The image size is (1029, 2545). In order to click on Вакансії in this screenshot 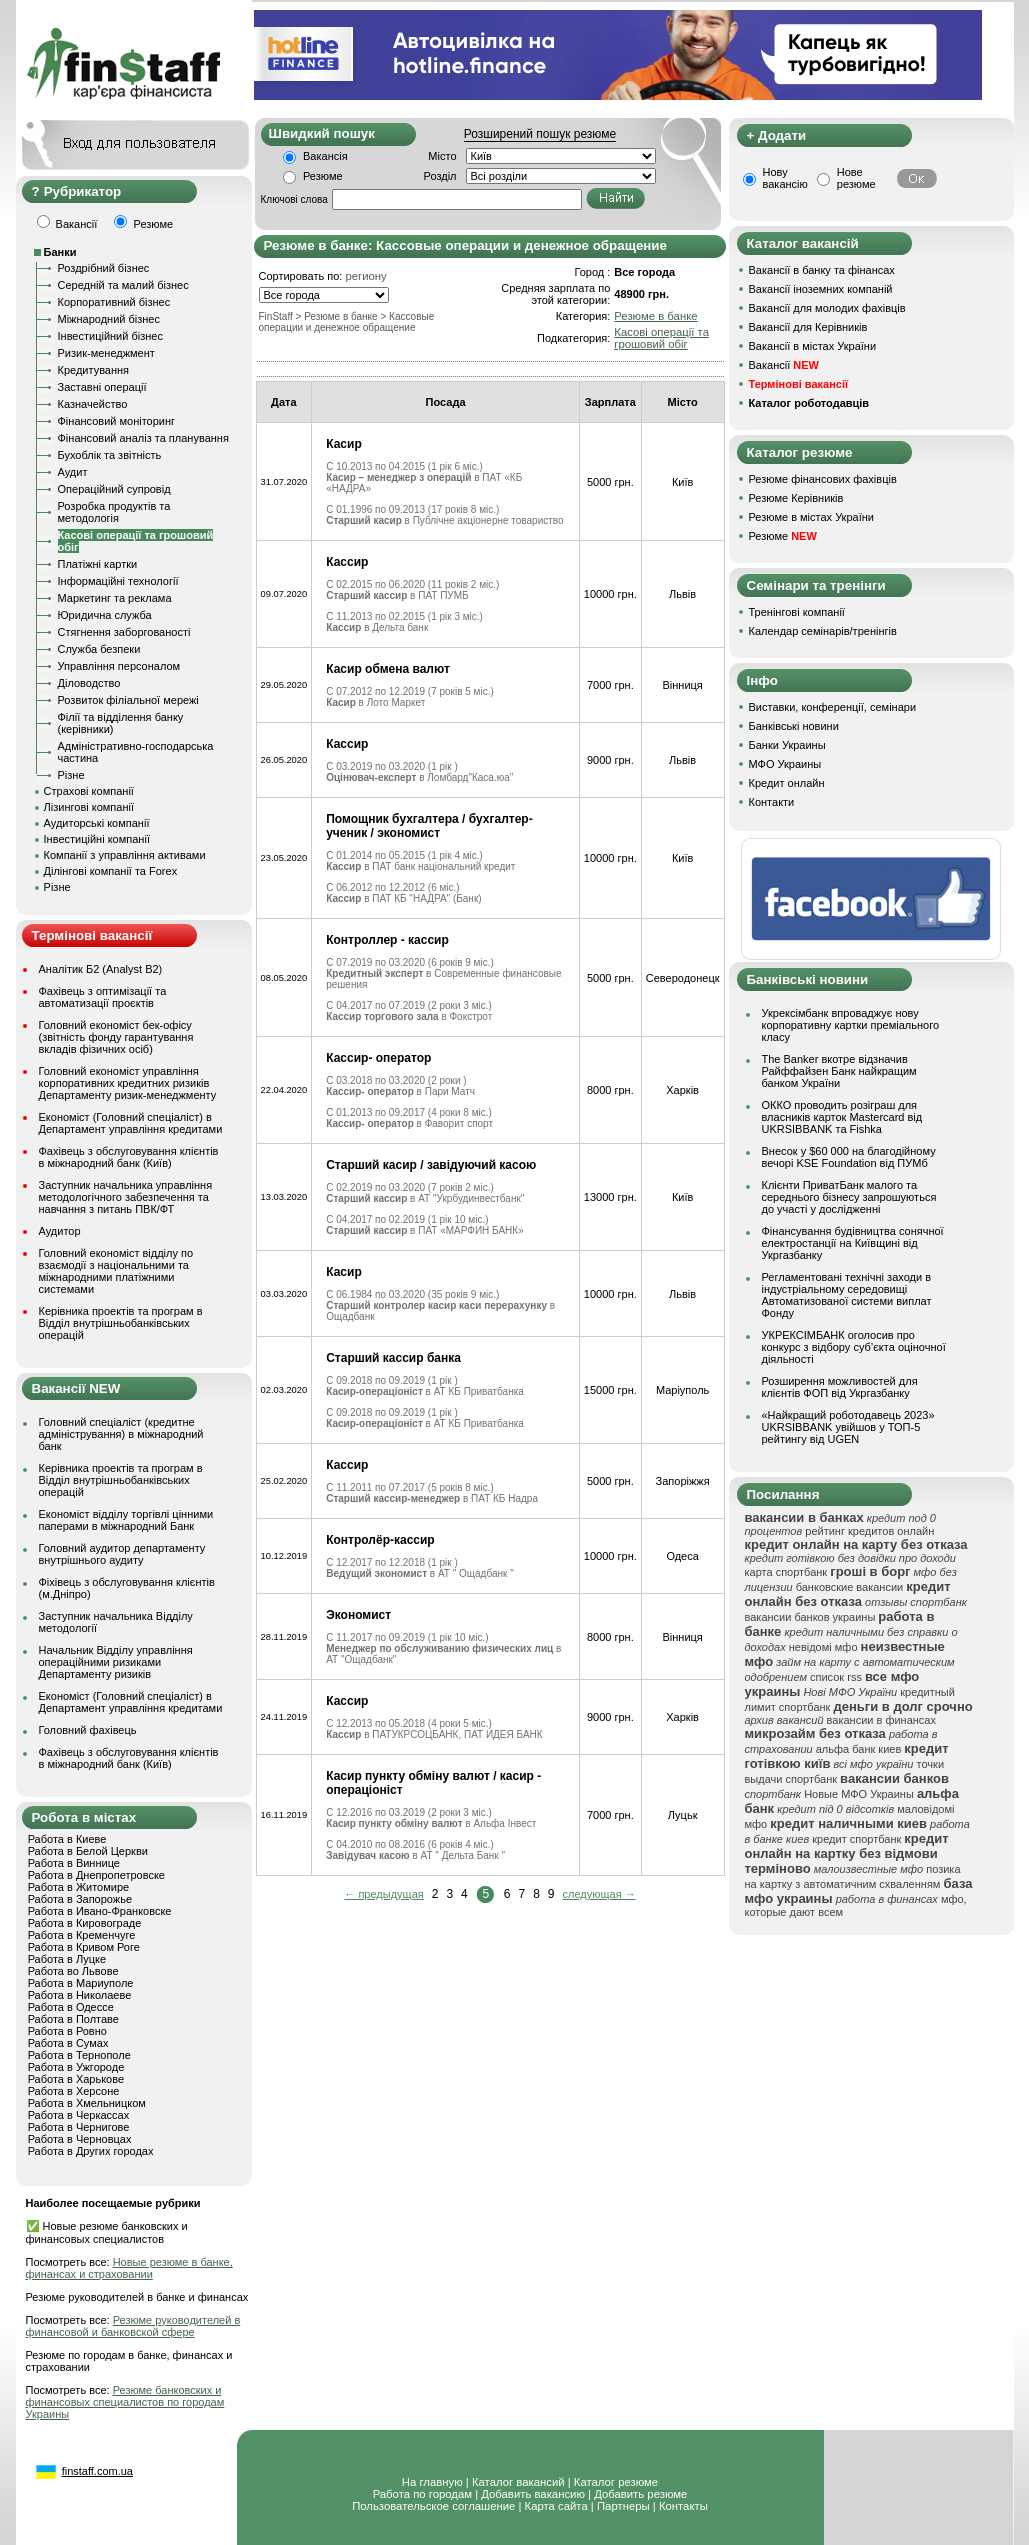, I will do `click(784, 365)`.